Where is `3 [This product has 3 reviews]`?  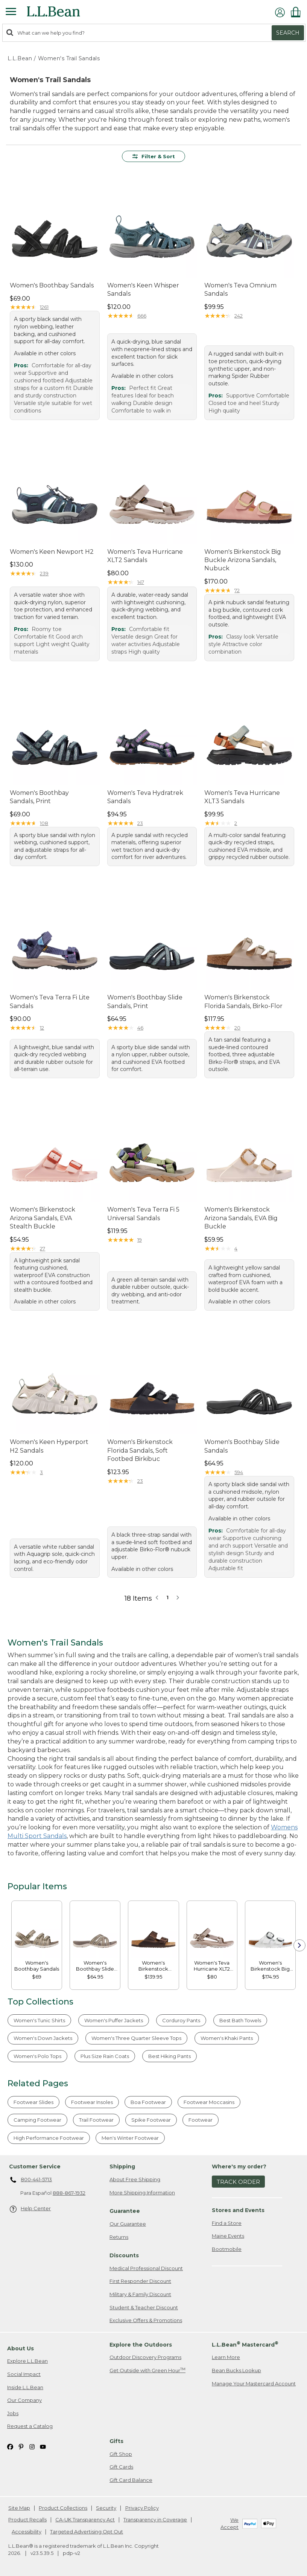
3 [This product has 3 reviews] is located at coordinates (41, 1472).